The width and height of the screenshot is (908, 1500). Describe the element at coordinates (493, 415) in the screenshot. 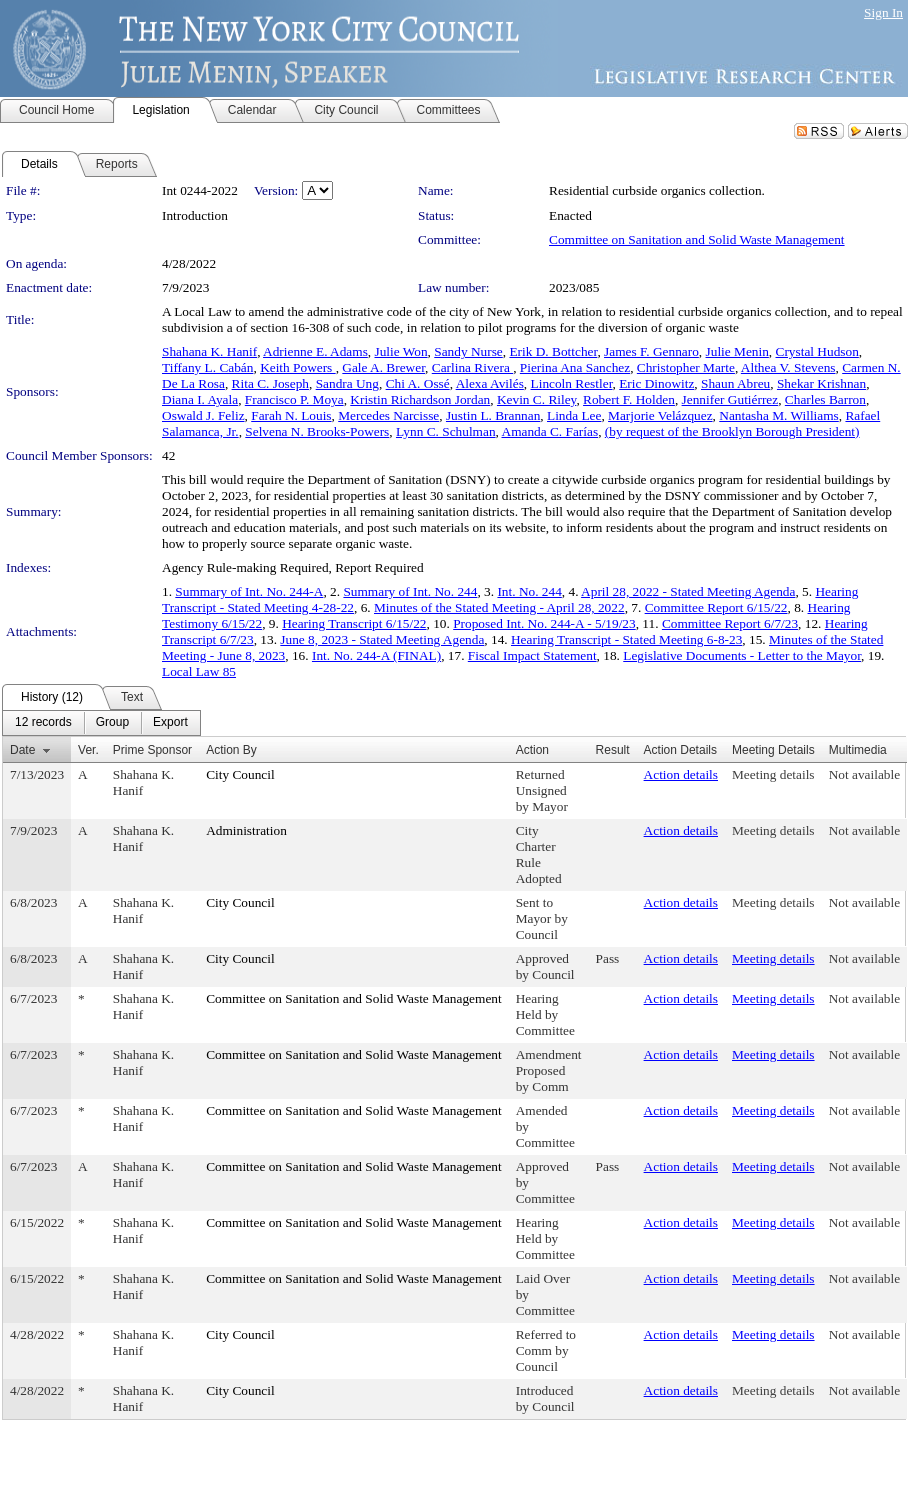

I see `Justin L. Brannan` at that location.